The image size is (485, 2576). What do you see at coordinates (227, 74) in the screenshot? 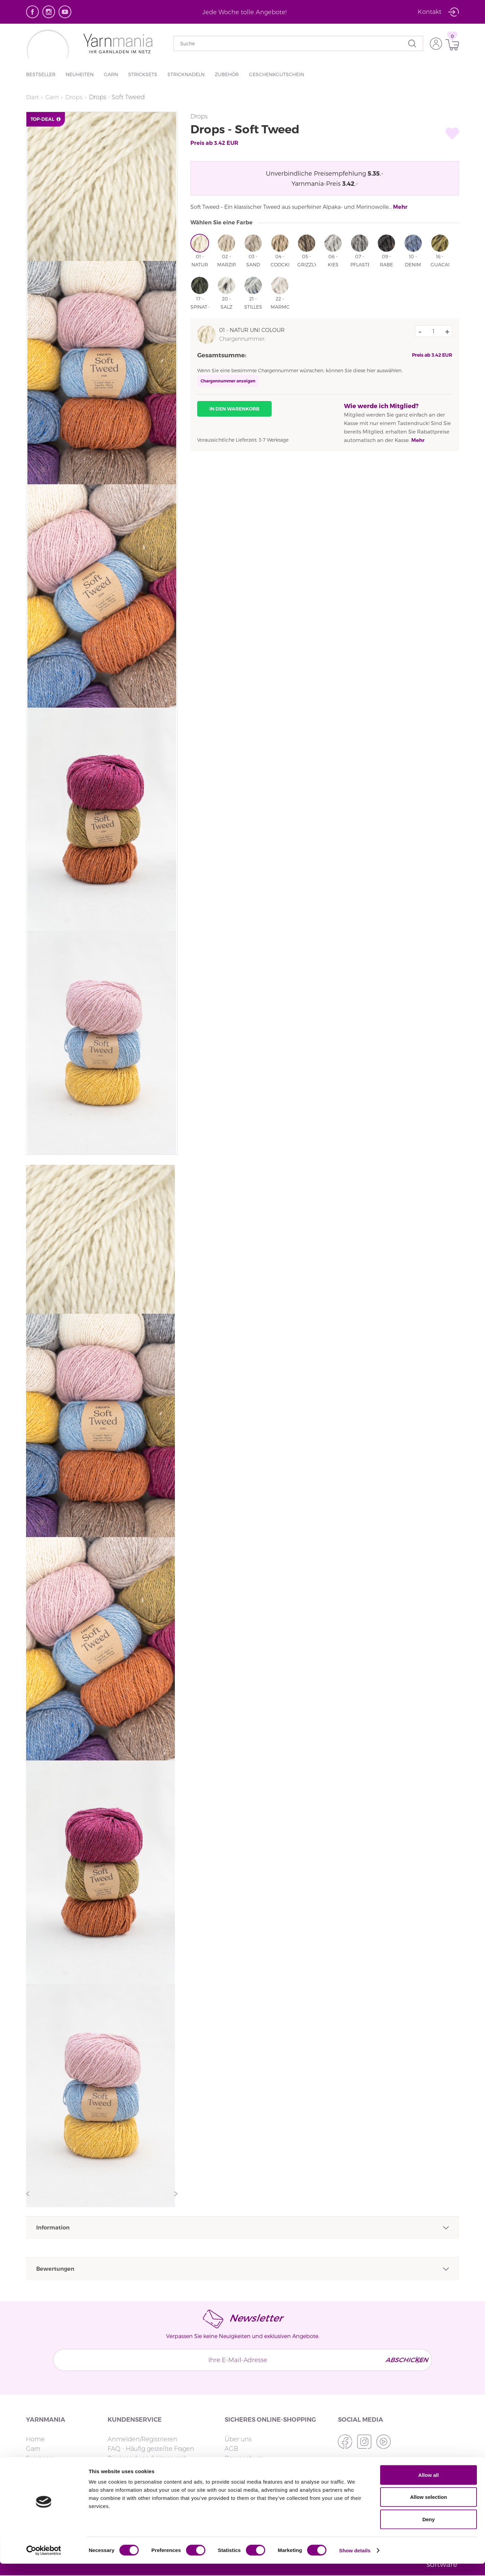
I see `Zubehör` at bounding box center [227, 74].